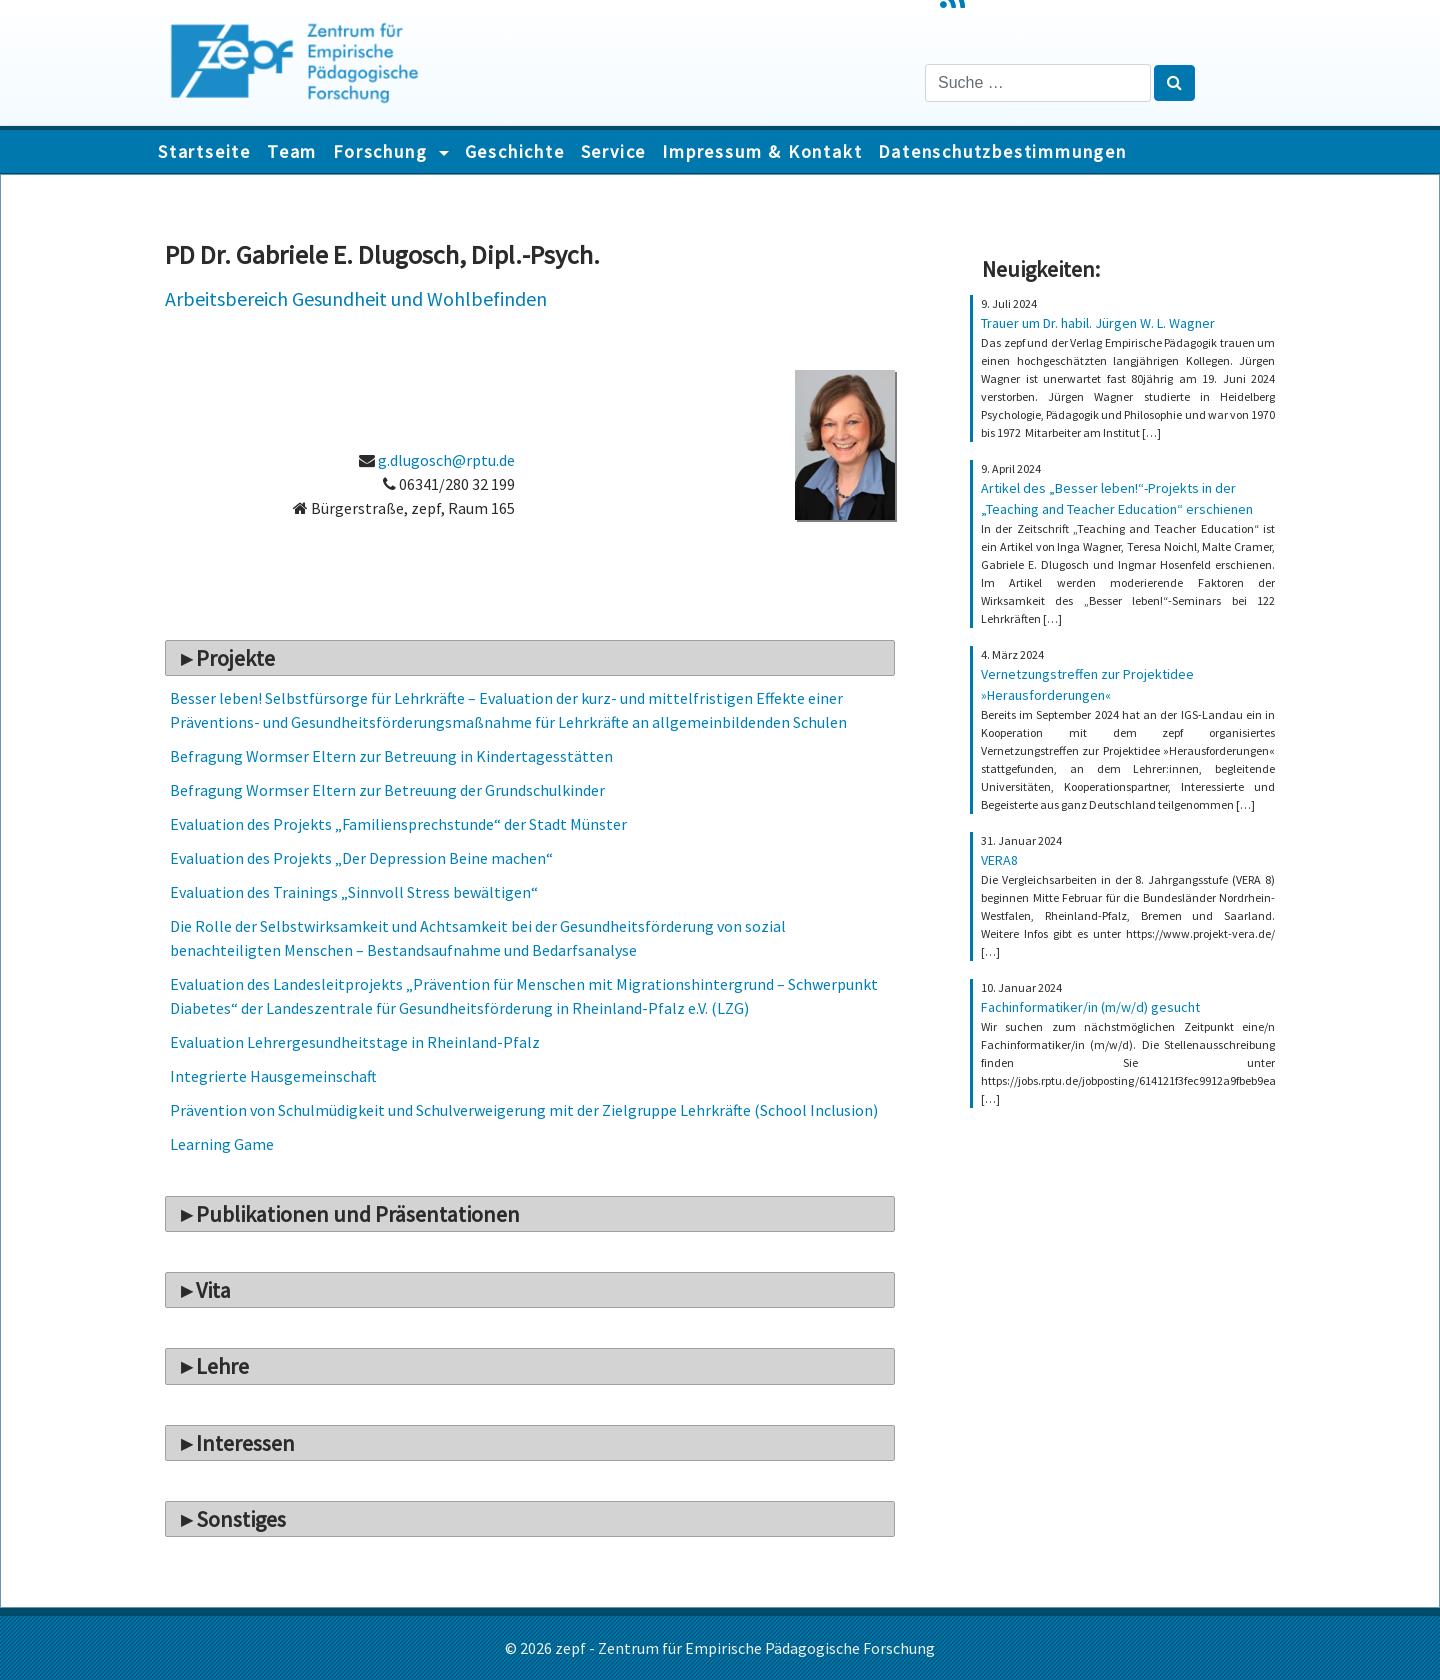 The height and width of the screenshot is (1680, 1440). I want to click on Datenschutzbestimmungen, so click(1002, 151).